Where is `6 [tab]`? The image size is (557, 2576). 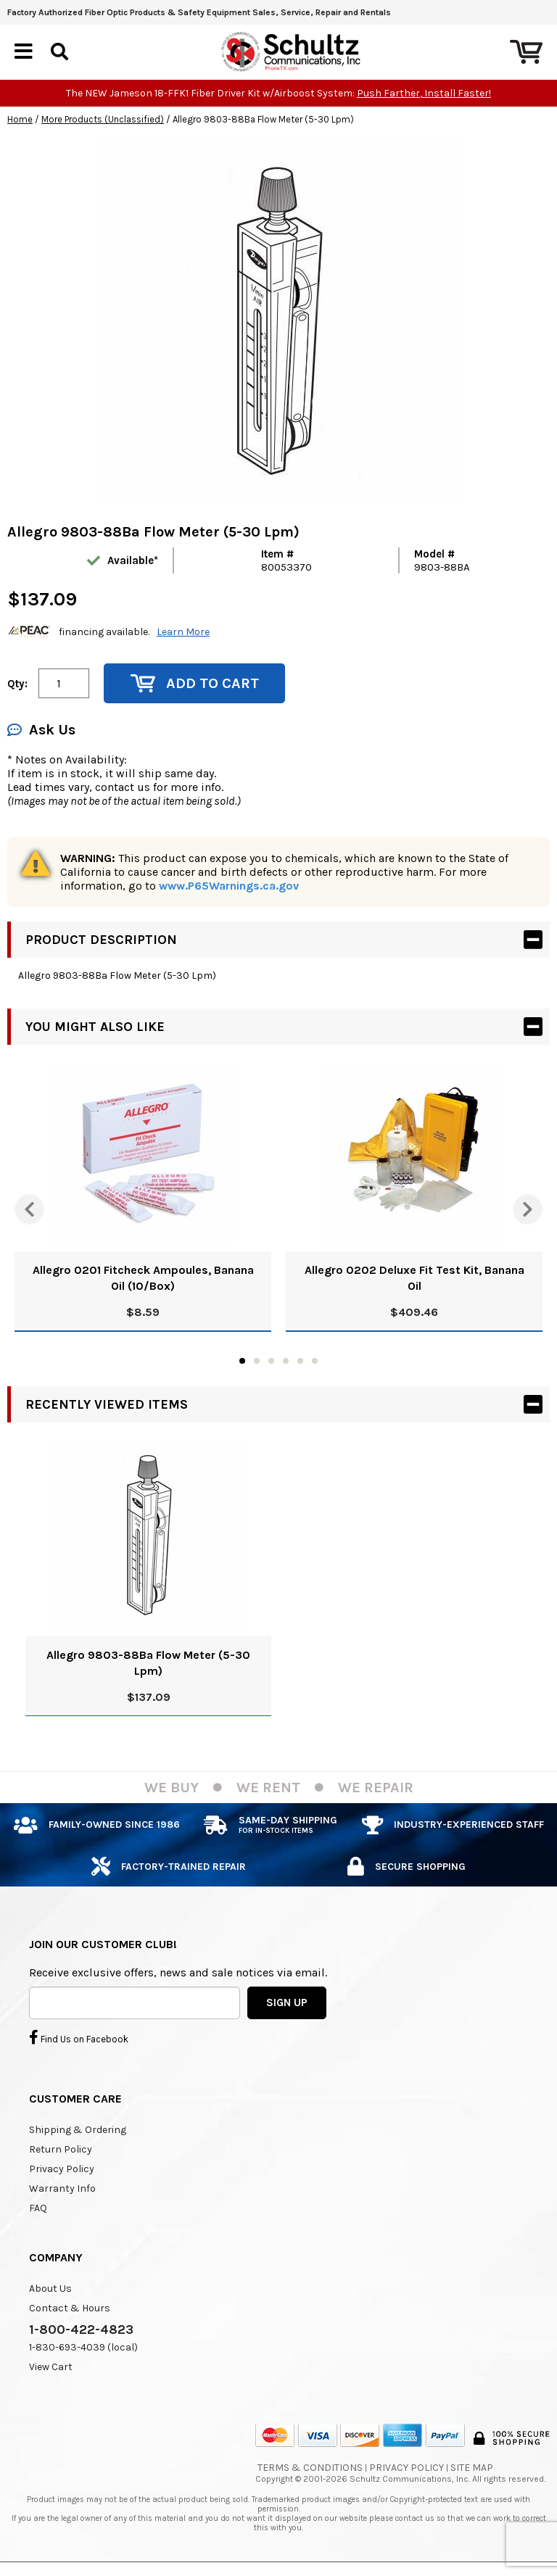 6 [tab] is located at coordinates (315, 1361).